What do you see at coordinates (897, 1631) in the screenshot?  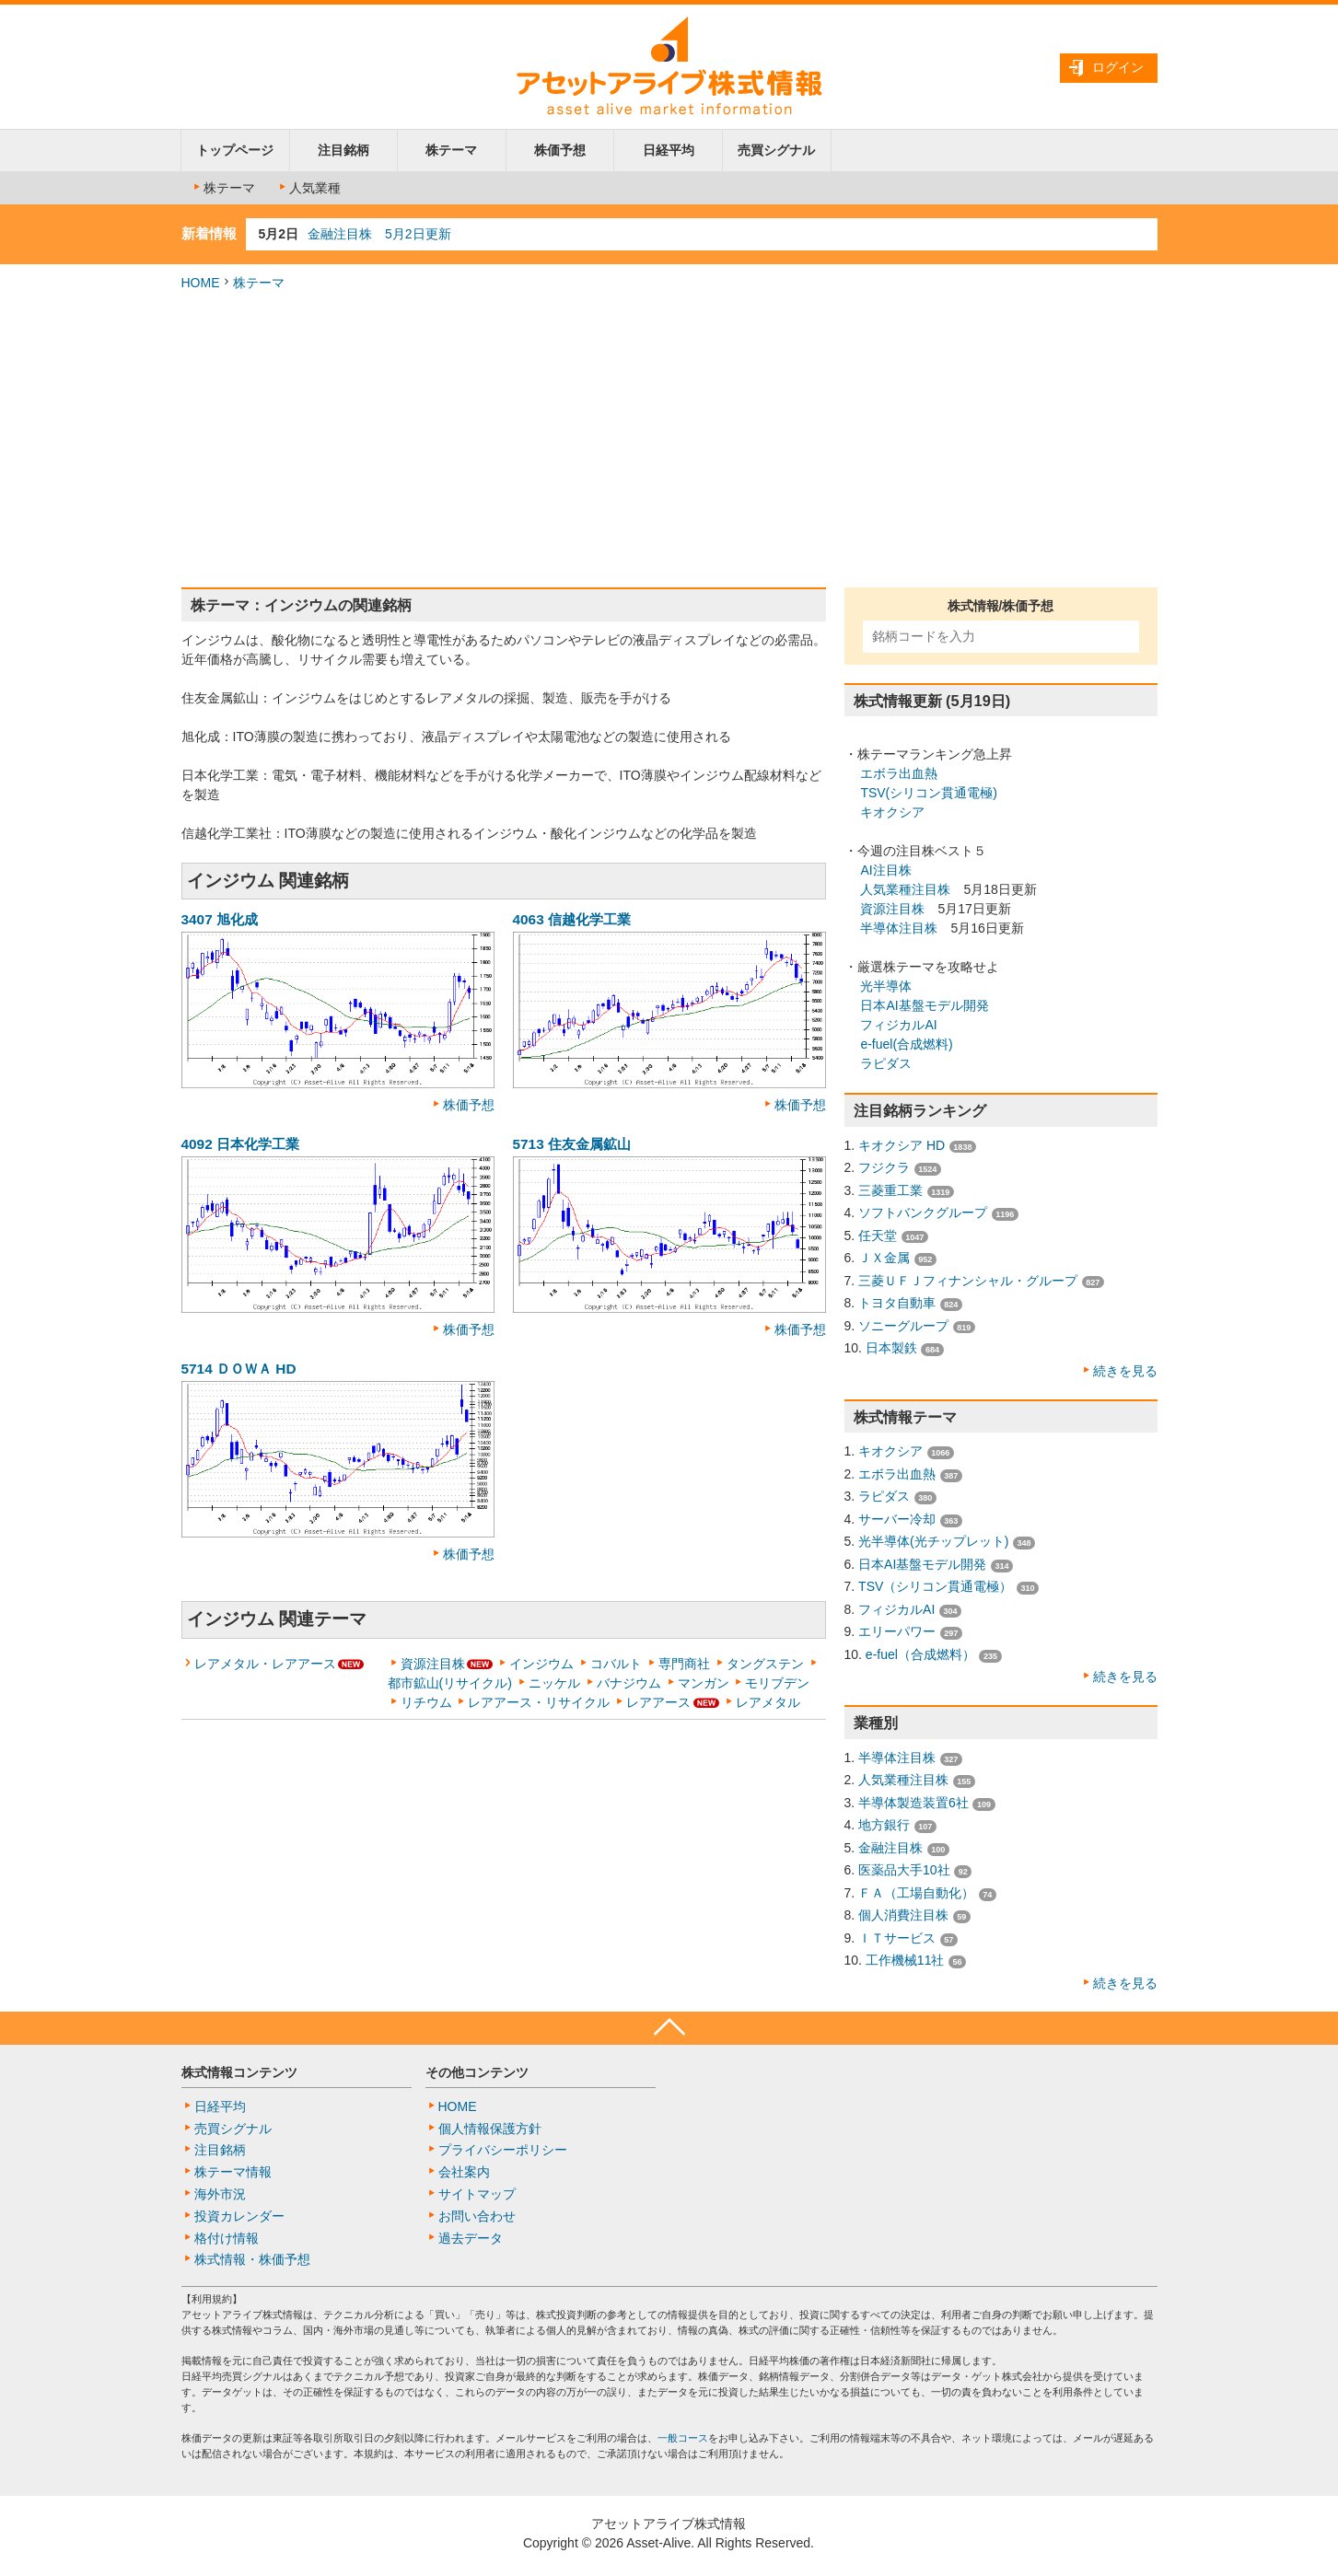 I see `エリーパワー` at bounding box center [897, 1631].